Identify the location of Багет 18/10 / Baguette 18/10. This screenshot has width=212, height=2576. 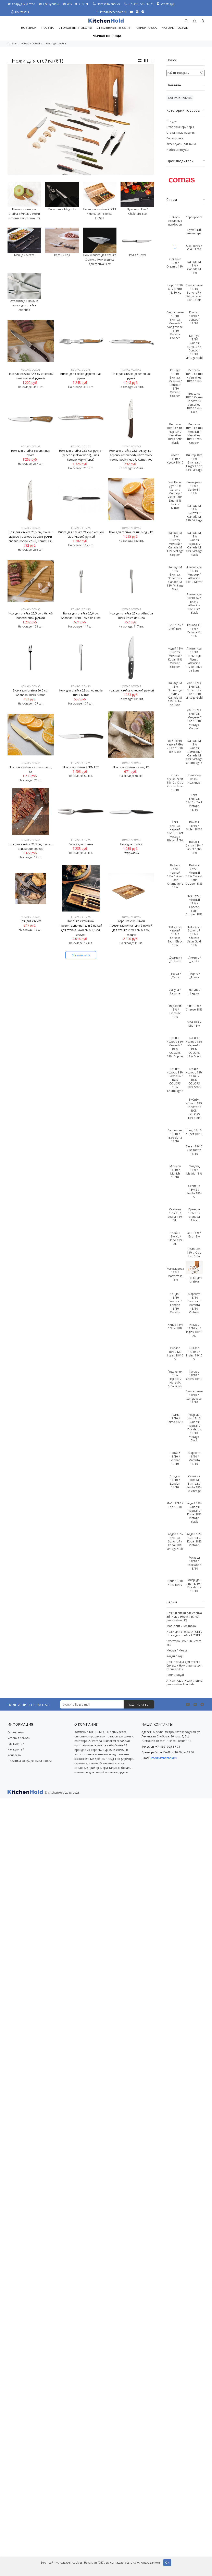
(194, 1150).